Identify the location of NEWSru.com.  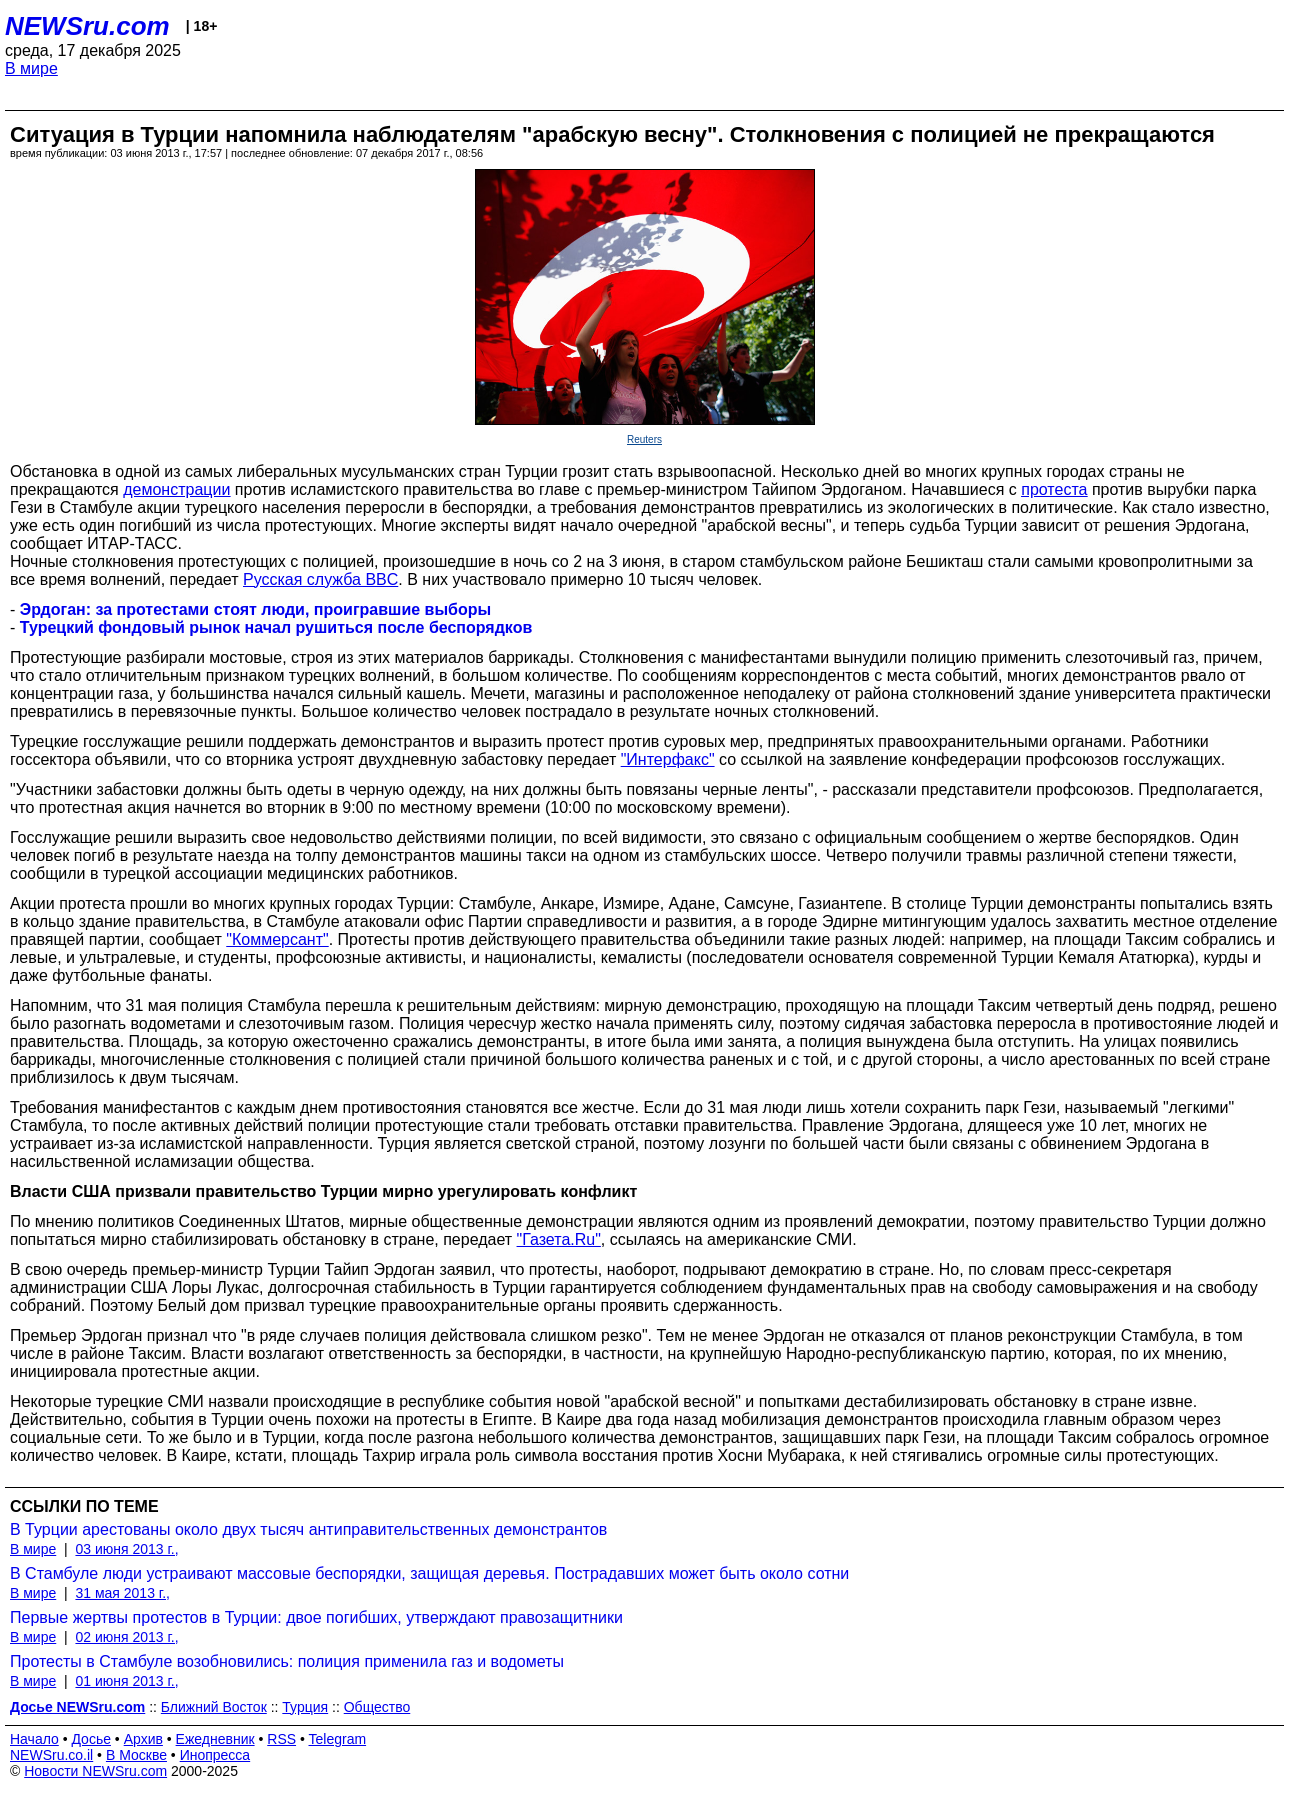
(87, 26).